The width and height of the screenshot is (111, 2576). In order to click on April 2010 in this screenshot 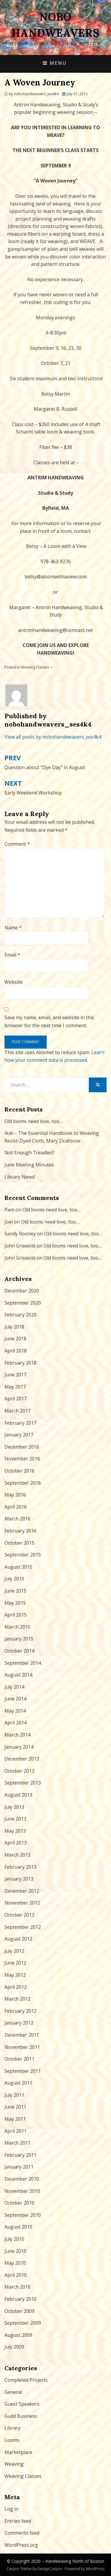, I will do `click(15, 2275)`.